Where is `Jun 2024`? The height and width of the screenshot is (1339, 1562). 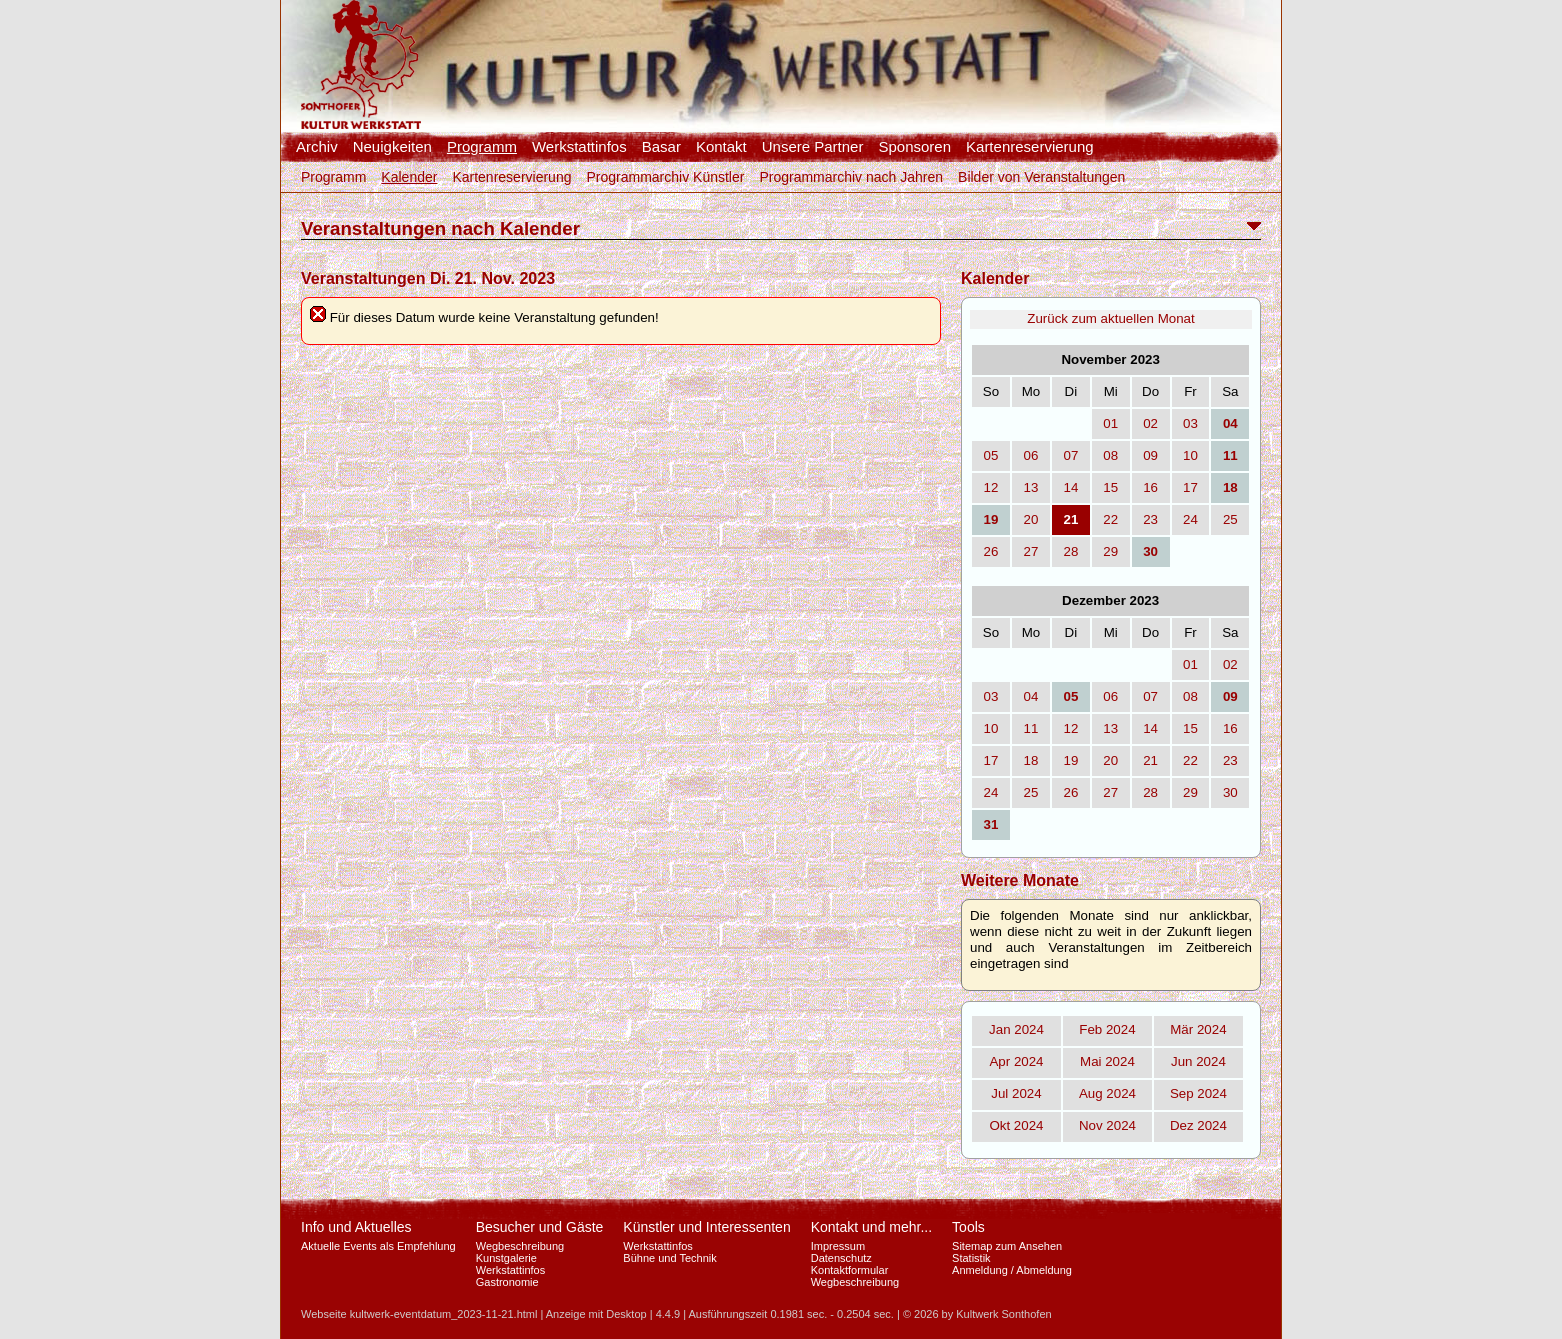
Jun 2024 is located at coordinates (1198, 1061).